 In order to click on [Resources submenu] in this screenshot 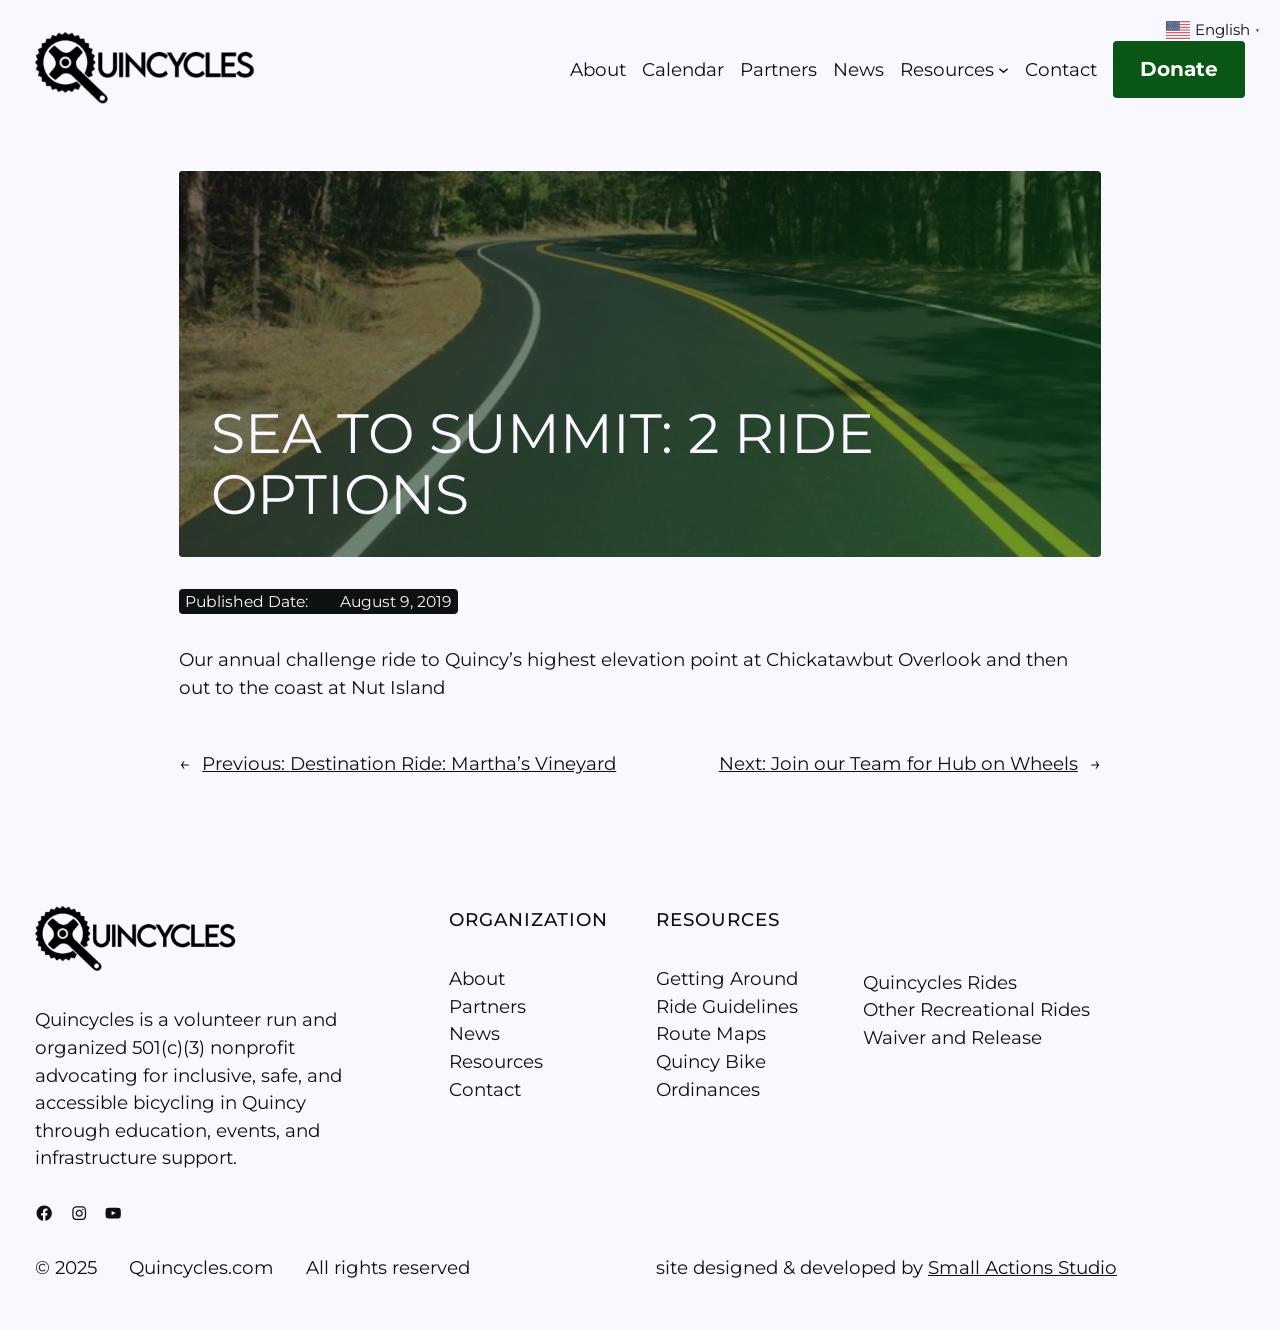, I will do `click(1003, 69)`.